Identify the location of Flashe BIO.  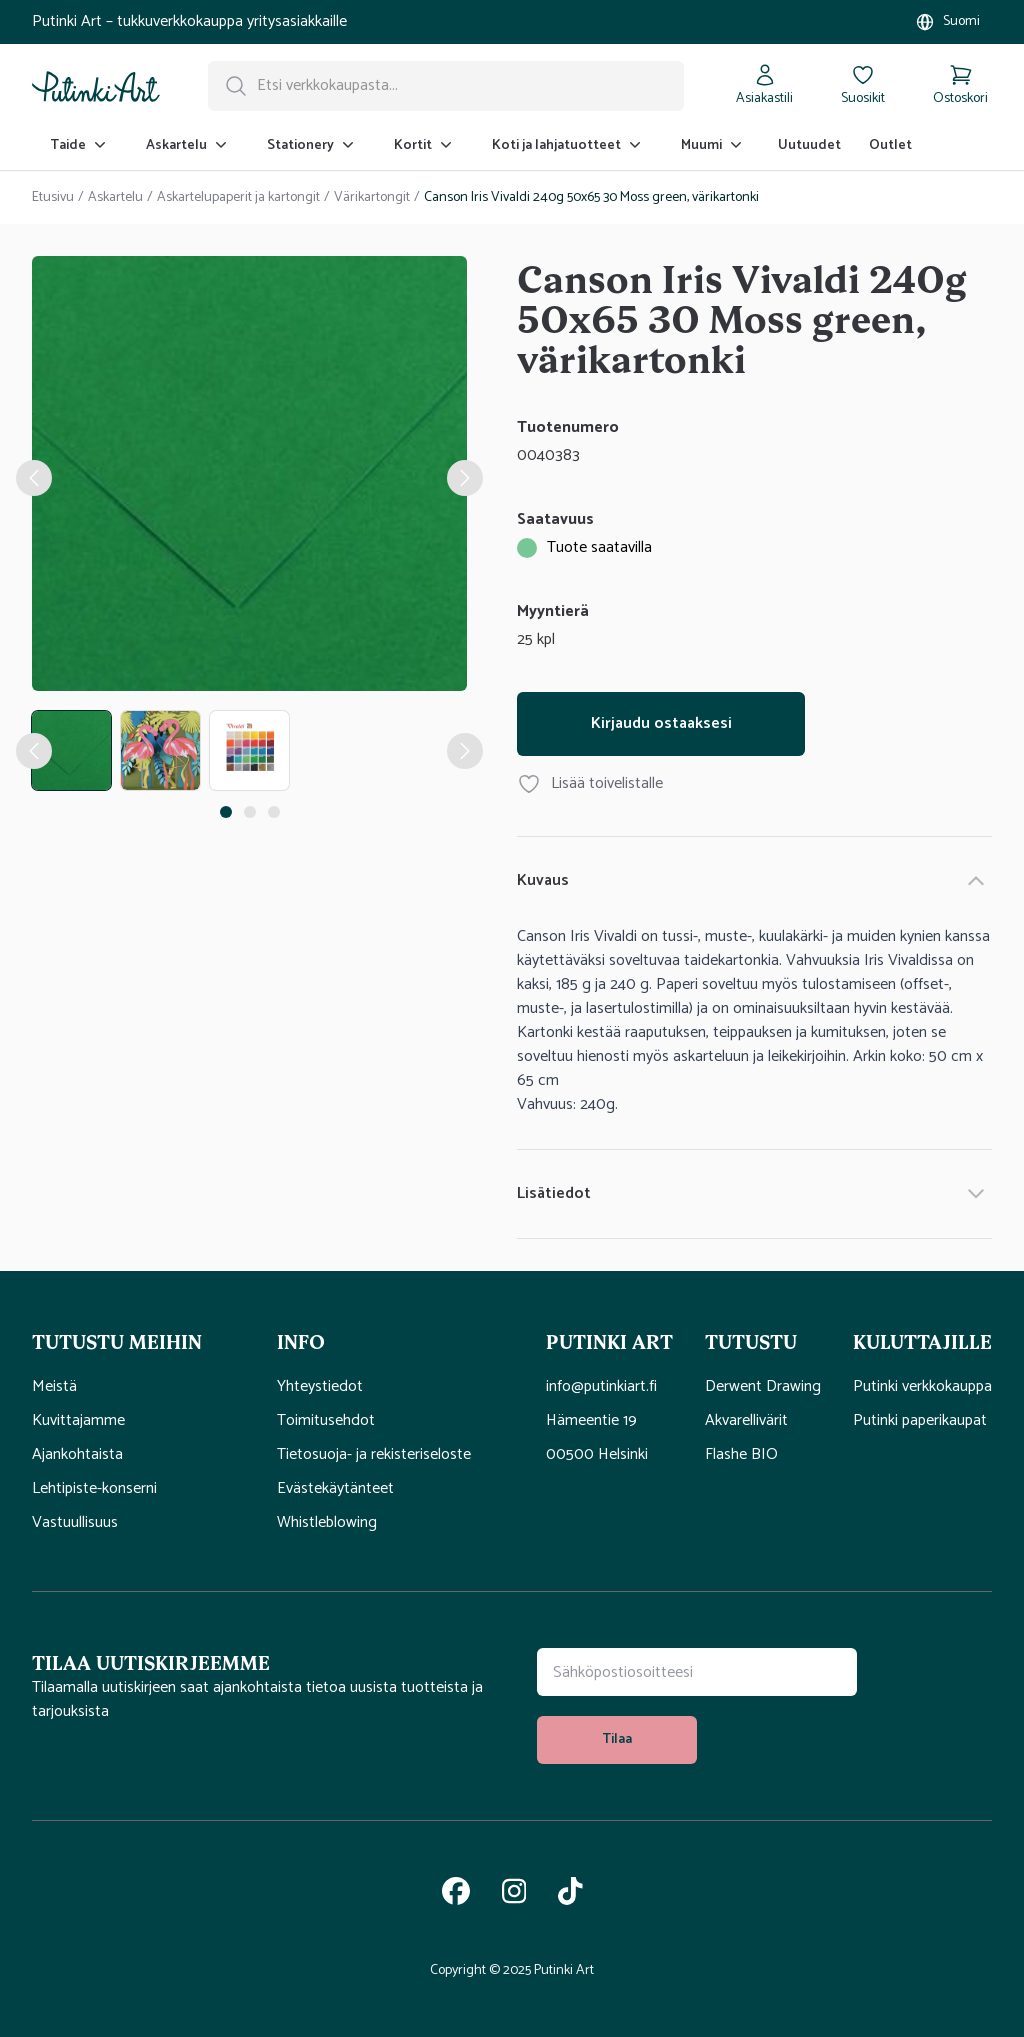
(741, 1455).